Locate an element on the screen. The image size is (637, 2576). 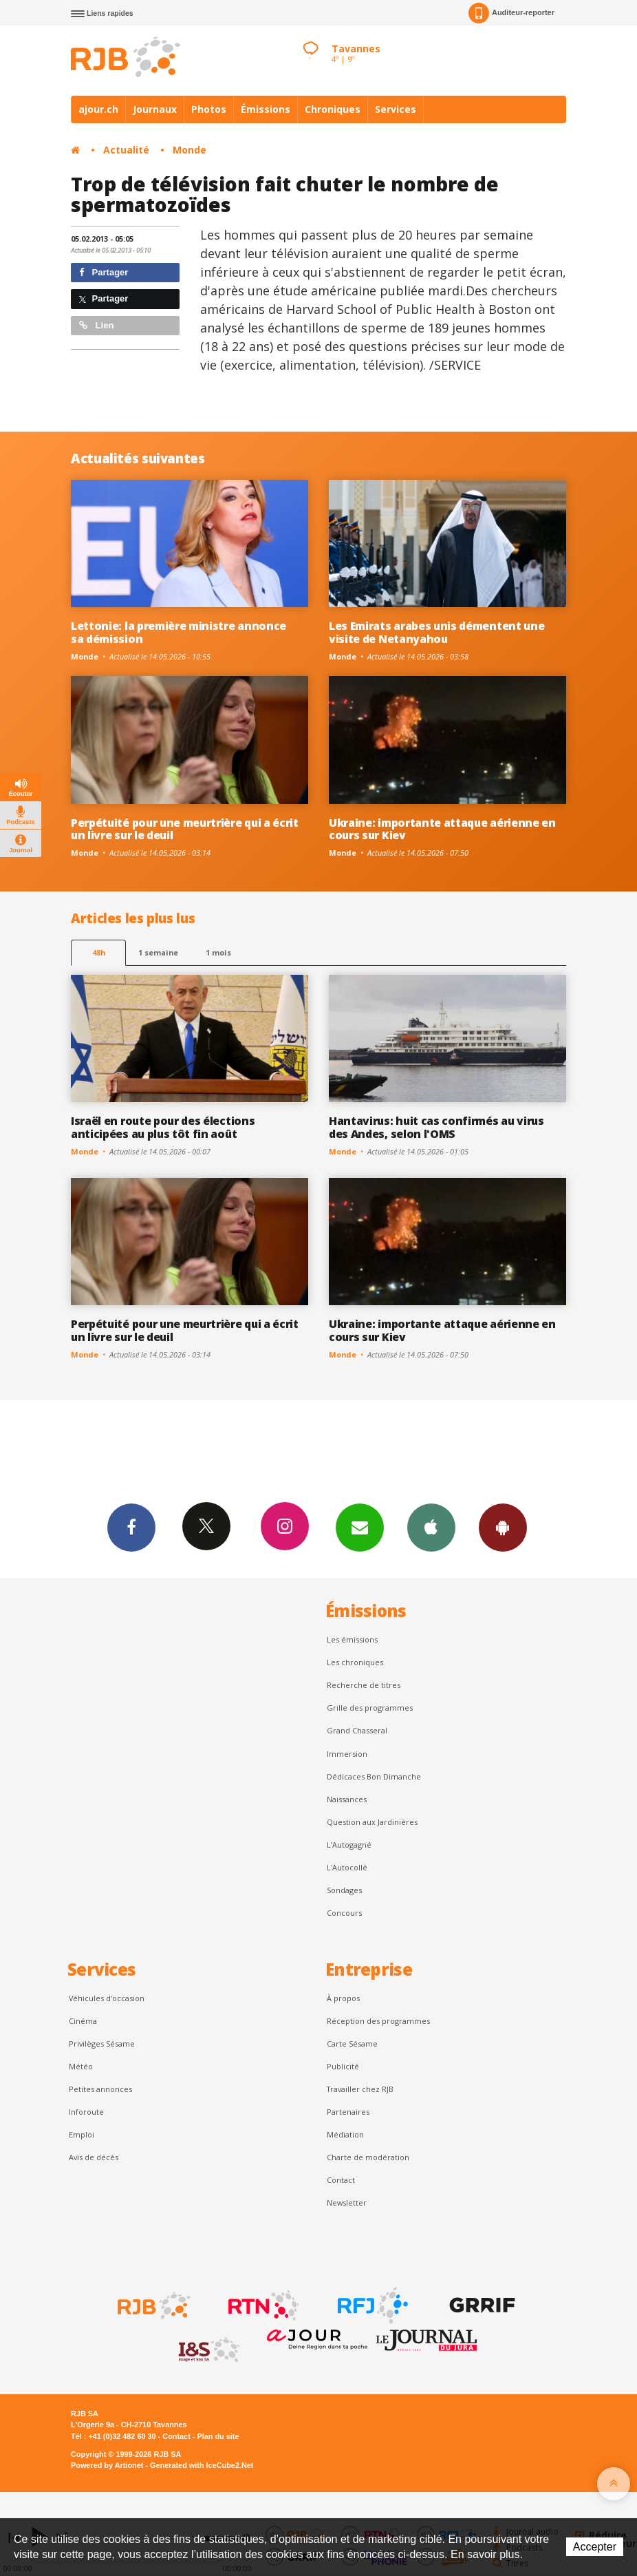
Les Emirats arabes unis démentent une visite de Netanyahou is located at coordinates (436, 632).